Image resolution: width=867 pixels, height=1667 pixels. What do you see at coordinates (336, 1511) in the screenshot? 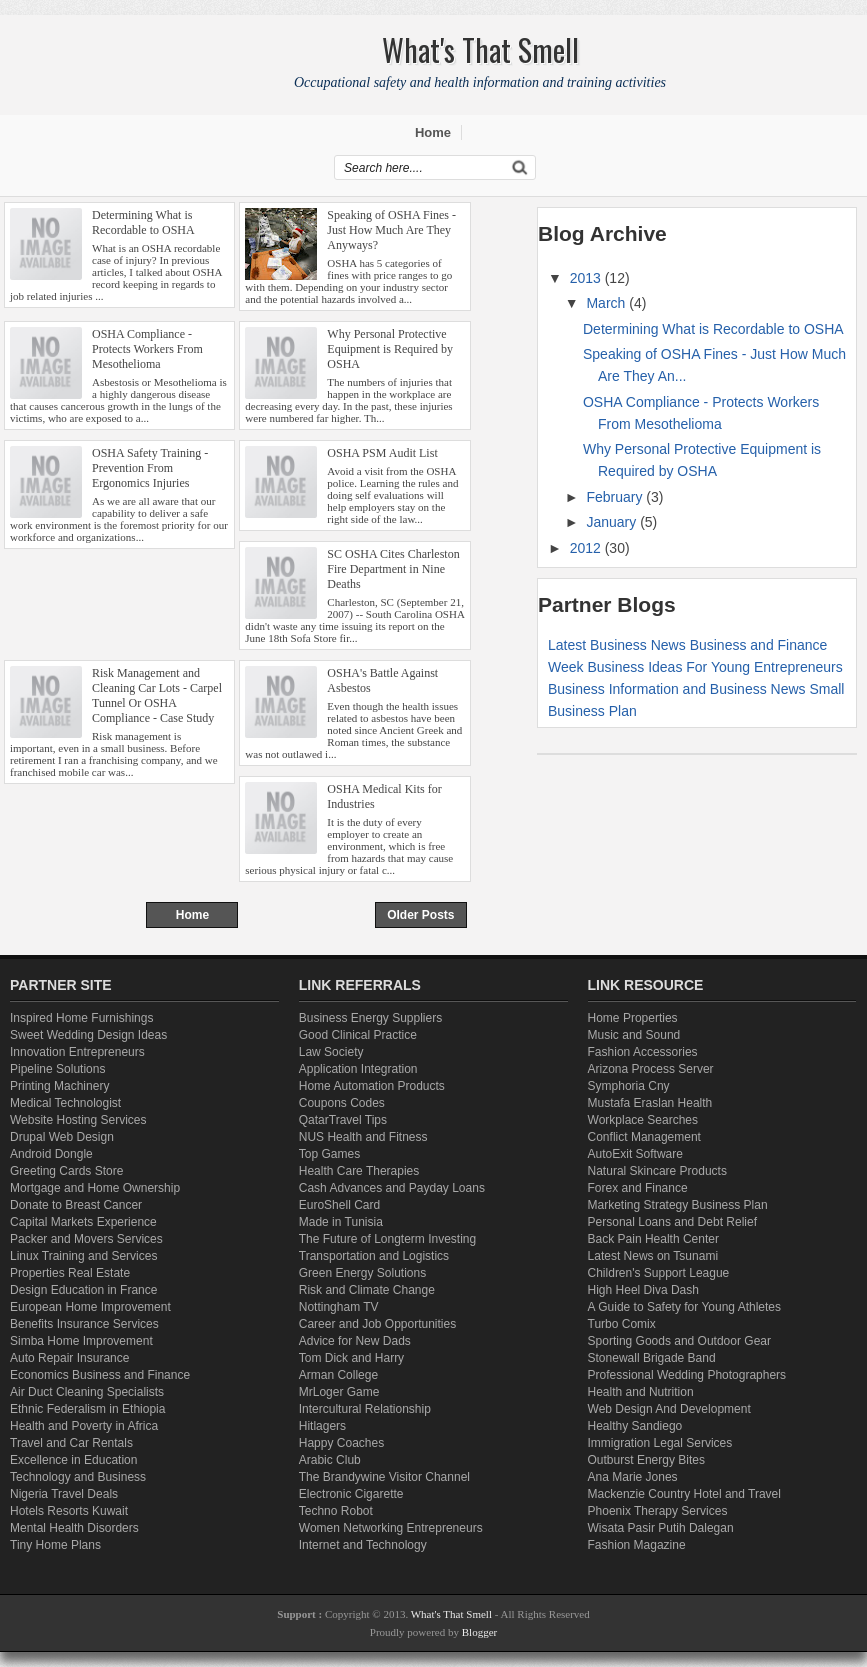
I see `Techno Robot` at bounding box center [336, 1511].